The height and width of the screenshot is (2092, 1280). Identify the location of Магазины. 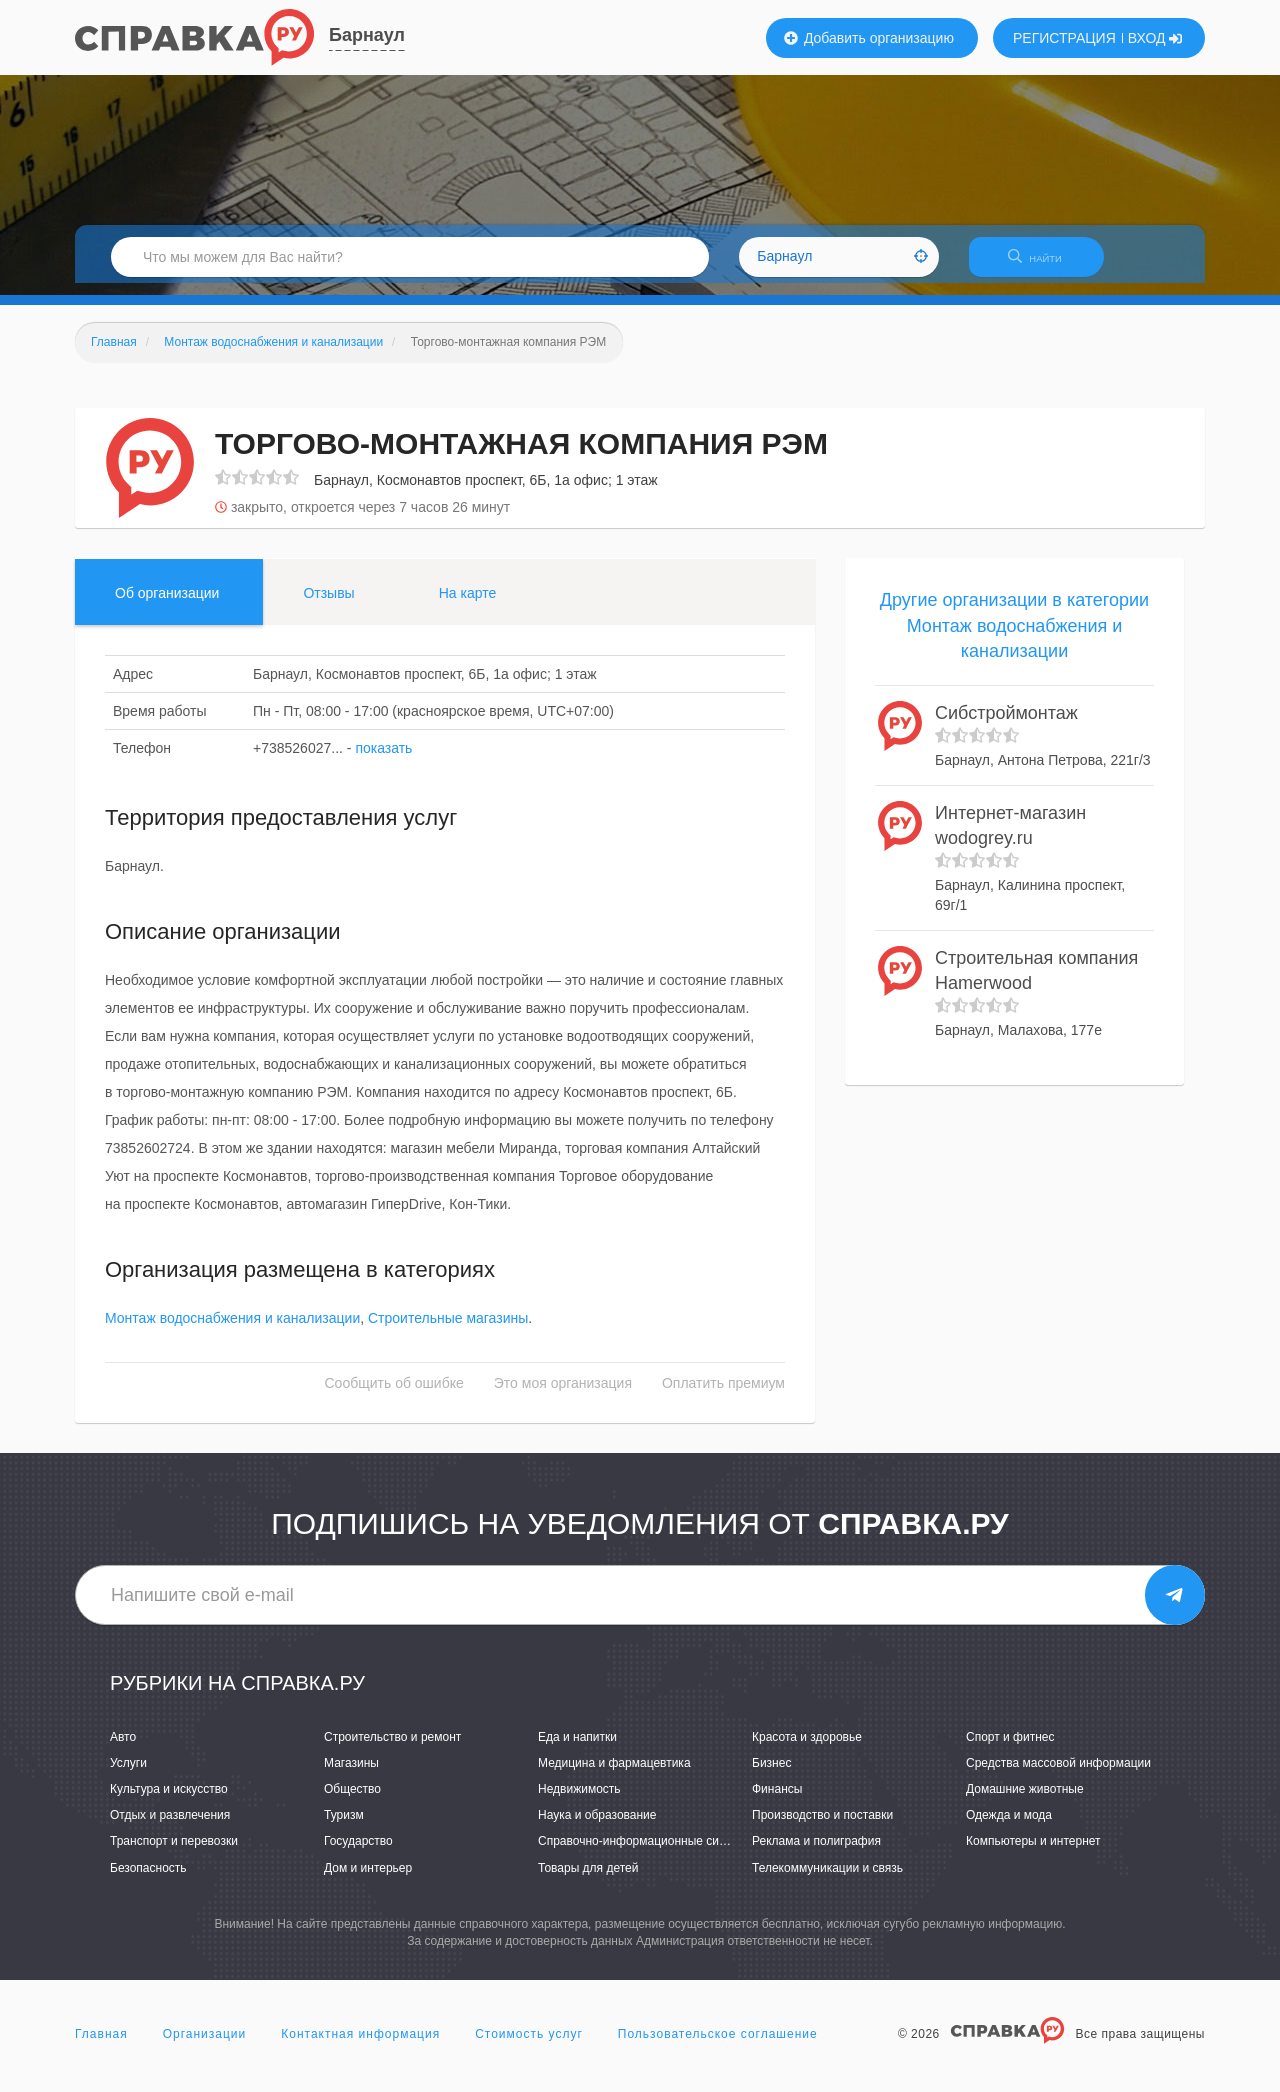
(351, 1775).